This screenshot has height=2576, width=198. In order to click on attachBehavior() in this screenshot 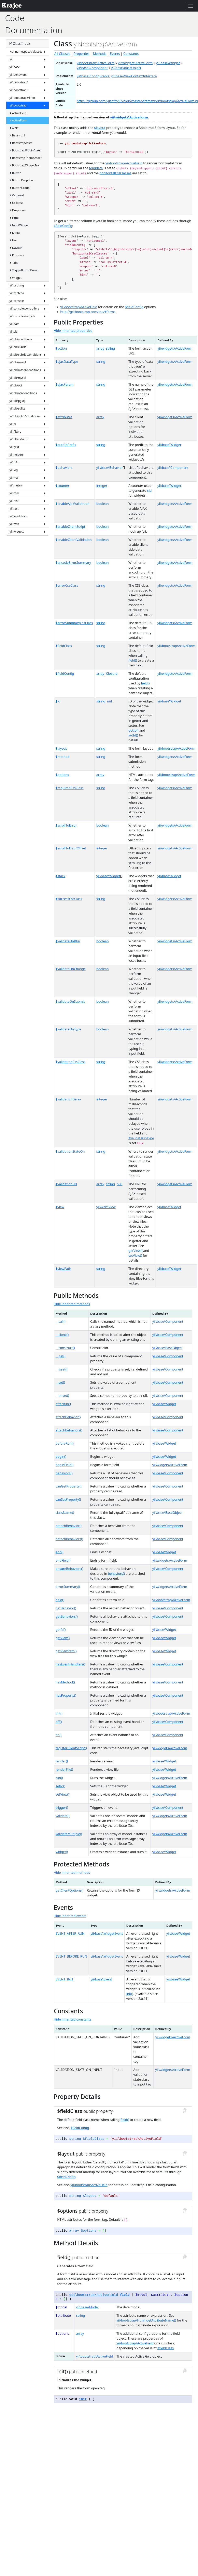, I will do `click(68, 1417)`.